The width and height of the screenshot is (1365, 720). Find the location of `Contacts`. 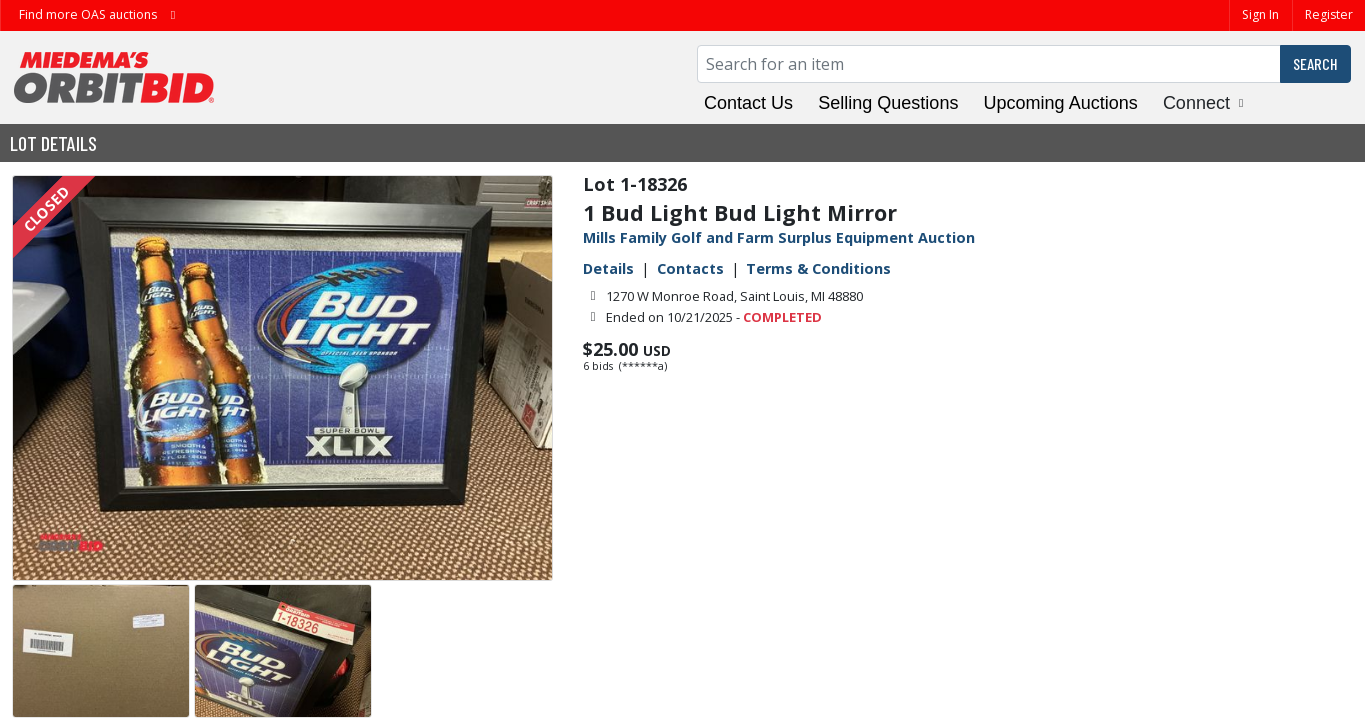

Contacts is located at coordinates (690, 268).